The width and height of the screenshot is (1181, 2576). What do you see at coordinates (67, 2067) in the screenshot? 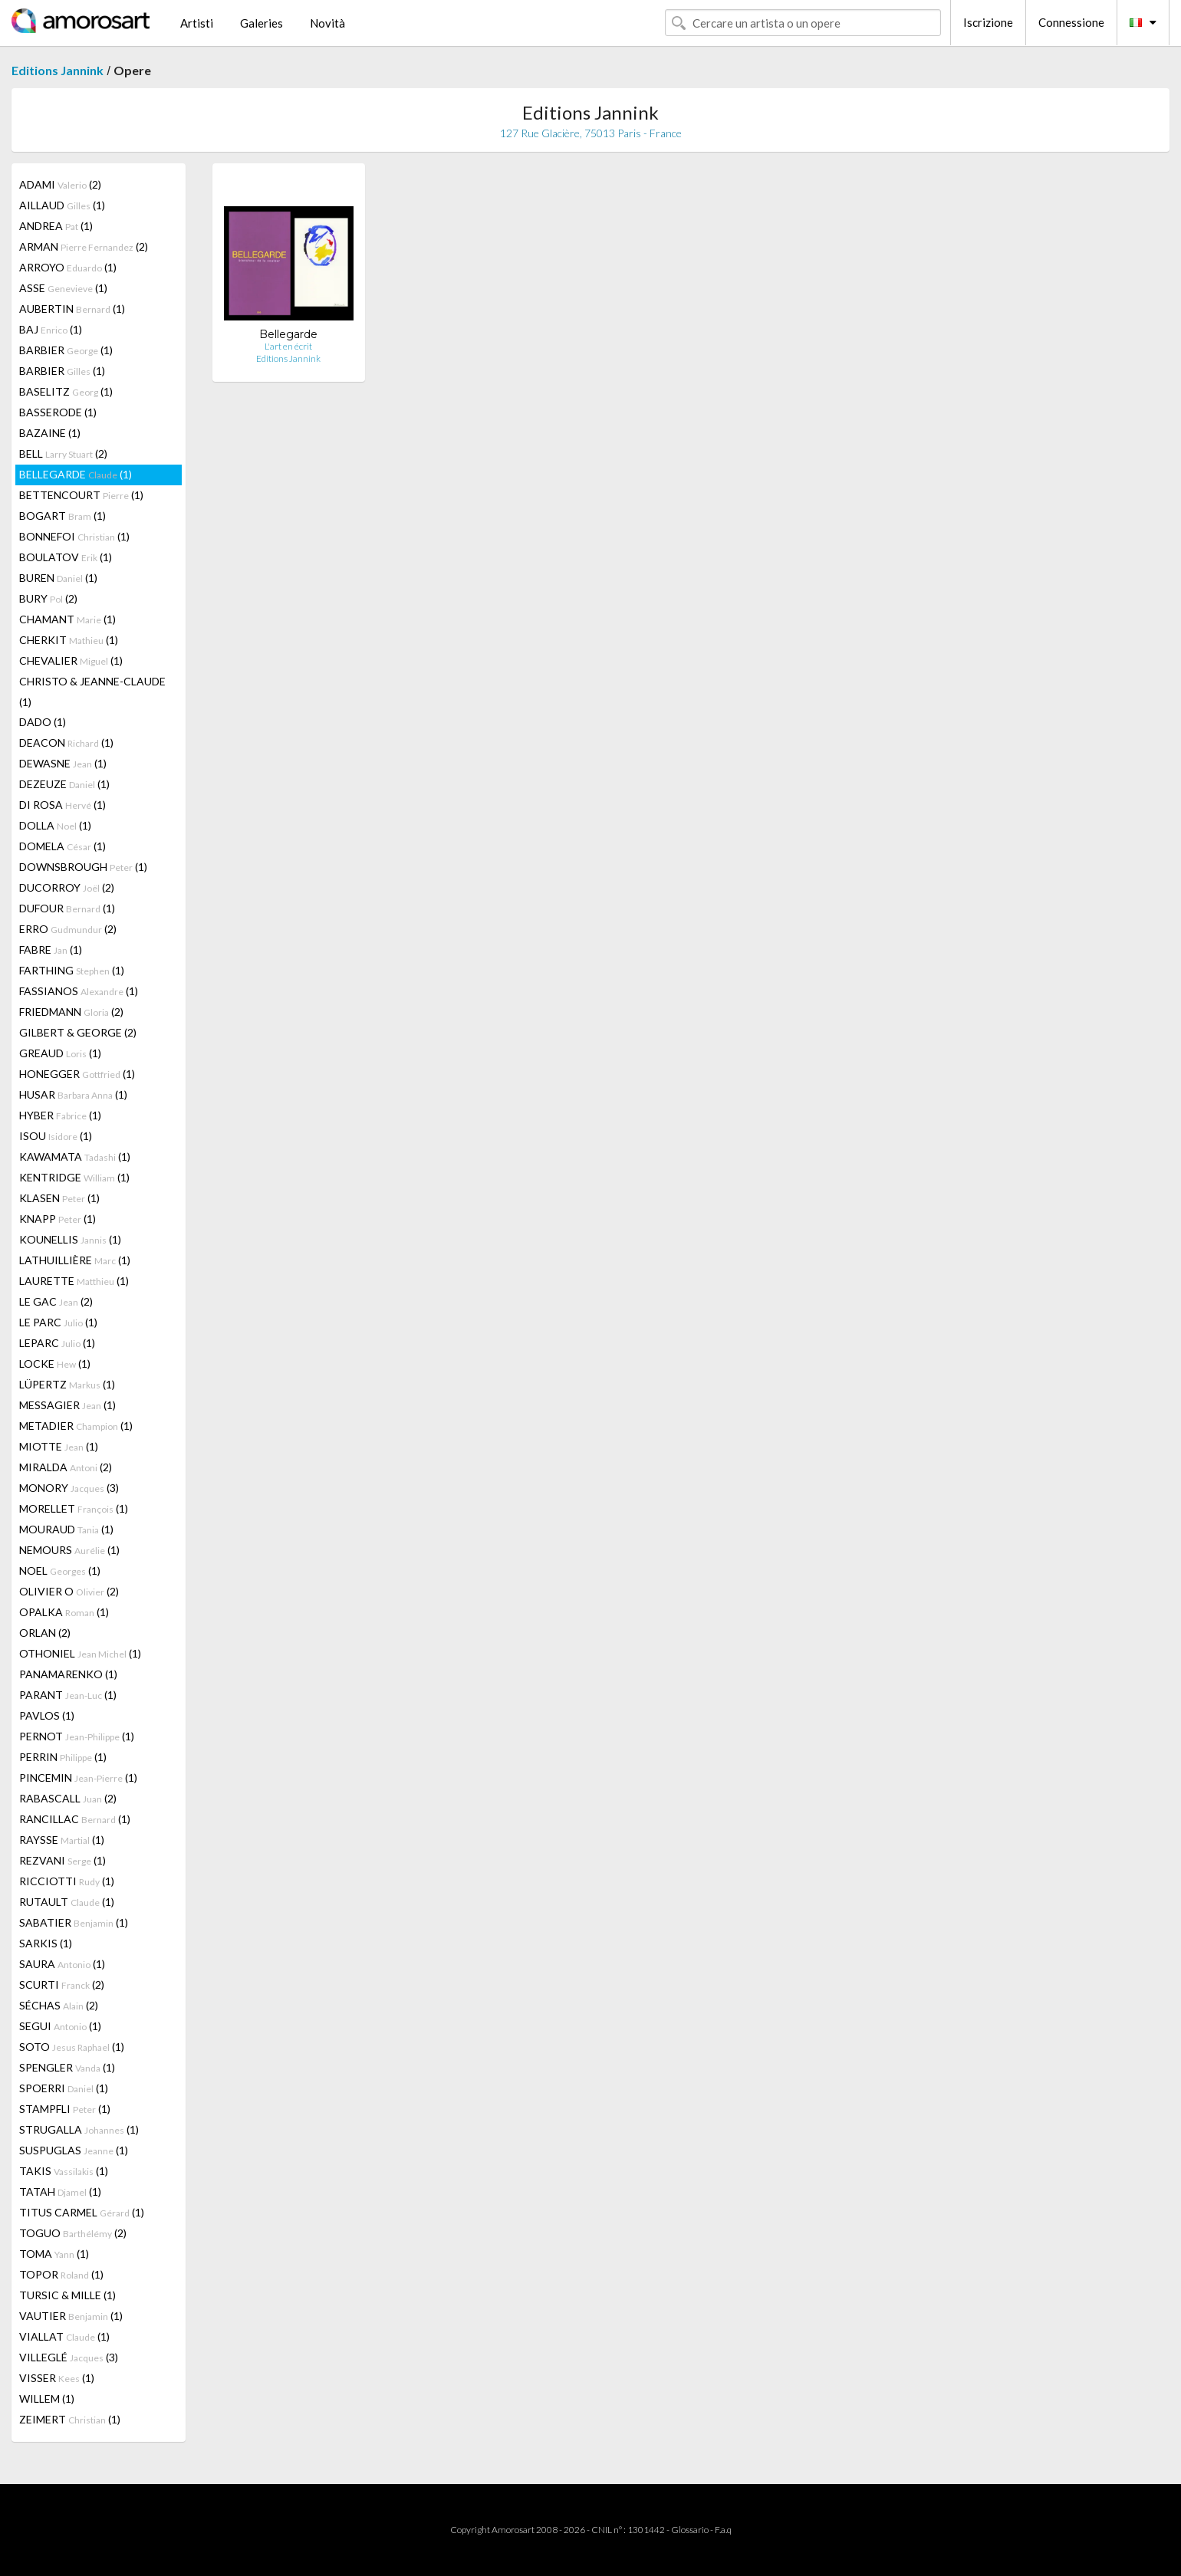
I see `SPENGLER (1)` at bounding box center [67, 2067].